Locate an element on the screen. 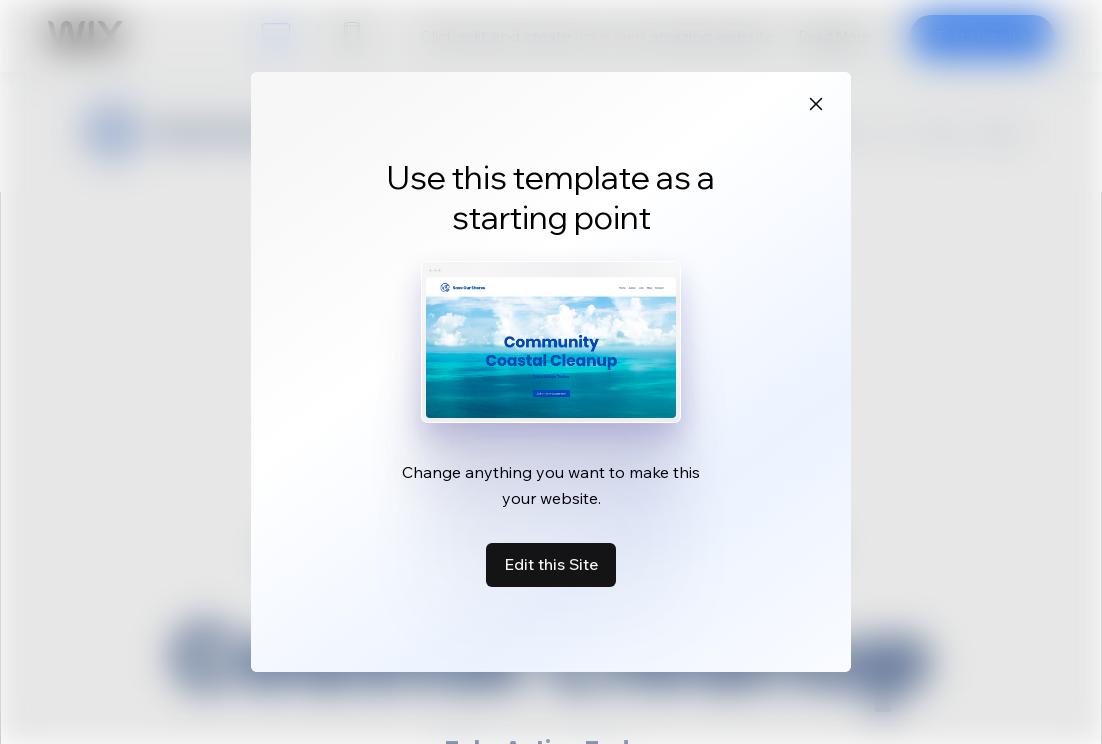  Edit this Site is located at coordinates (551, 564).